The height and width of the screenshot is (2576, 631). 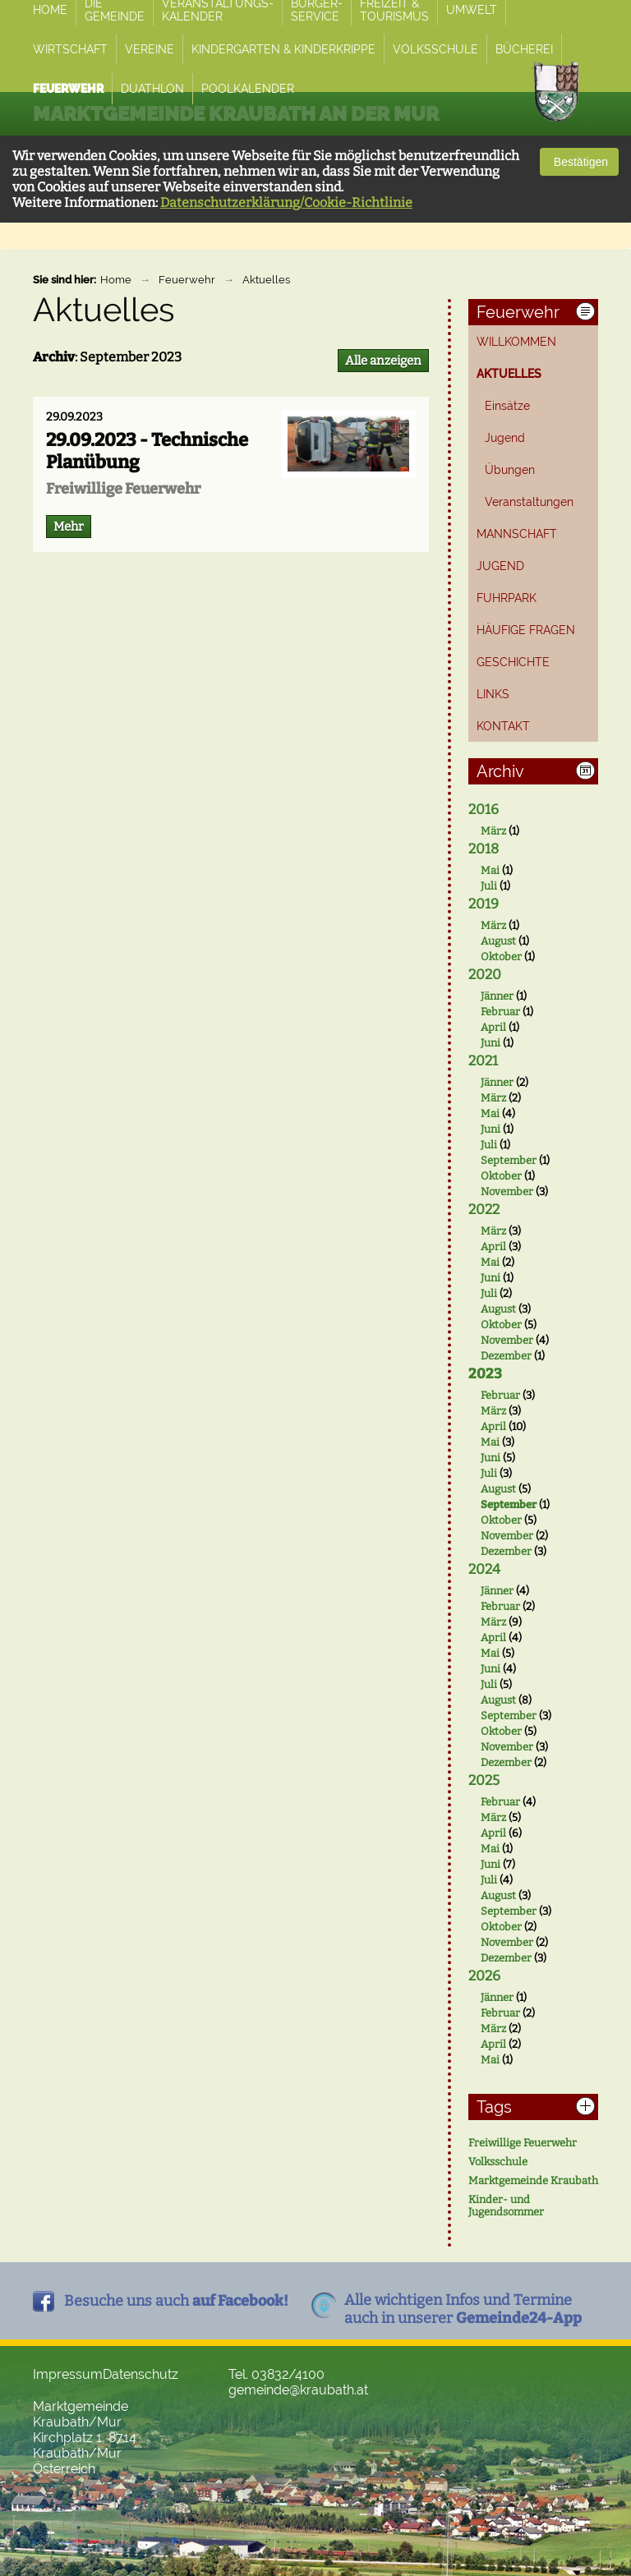 What do you see at coordinates (506, 1356) in the screenshot?
I see `Dezember` at bounding box center [506, 1356].